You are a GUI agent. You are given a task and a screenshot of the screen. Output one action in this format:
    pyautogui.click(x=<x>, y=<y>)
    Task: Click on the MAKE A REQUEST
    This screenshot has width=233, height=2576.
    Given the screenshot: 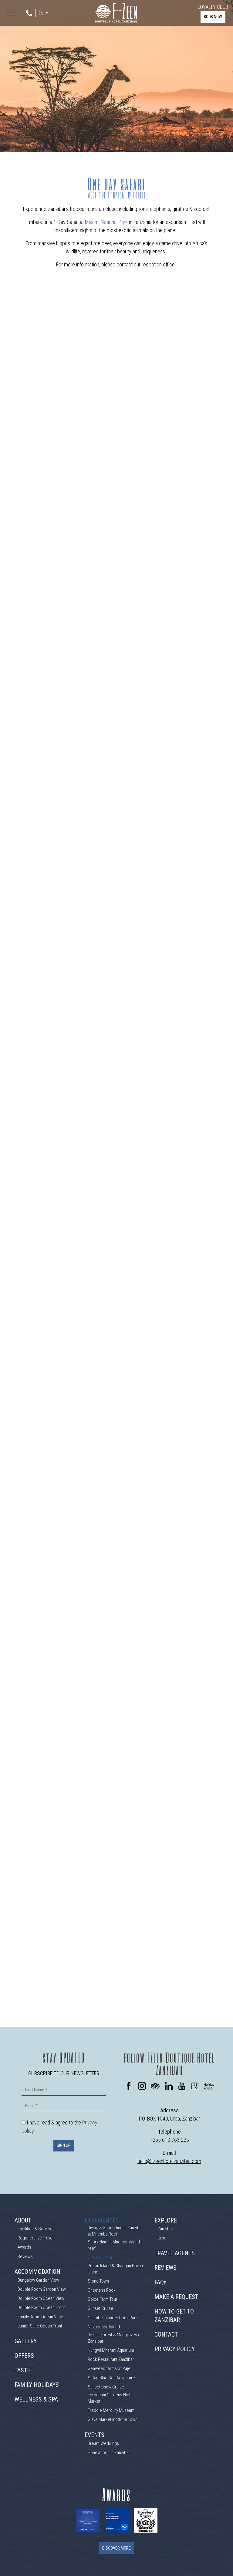 What is the action you would take?
    pyautogui.click(x=176, y=2296)
    